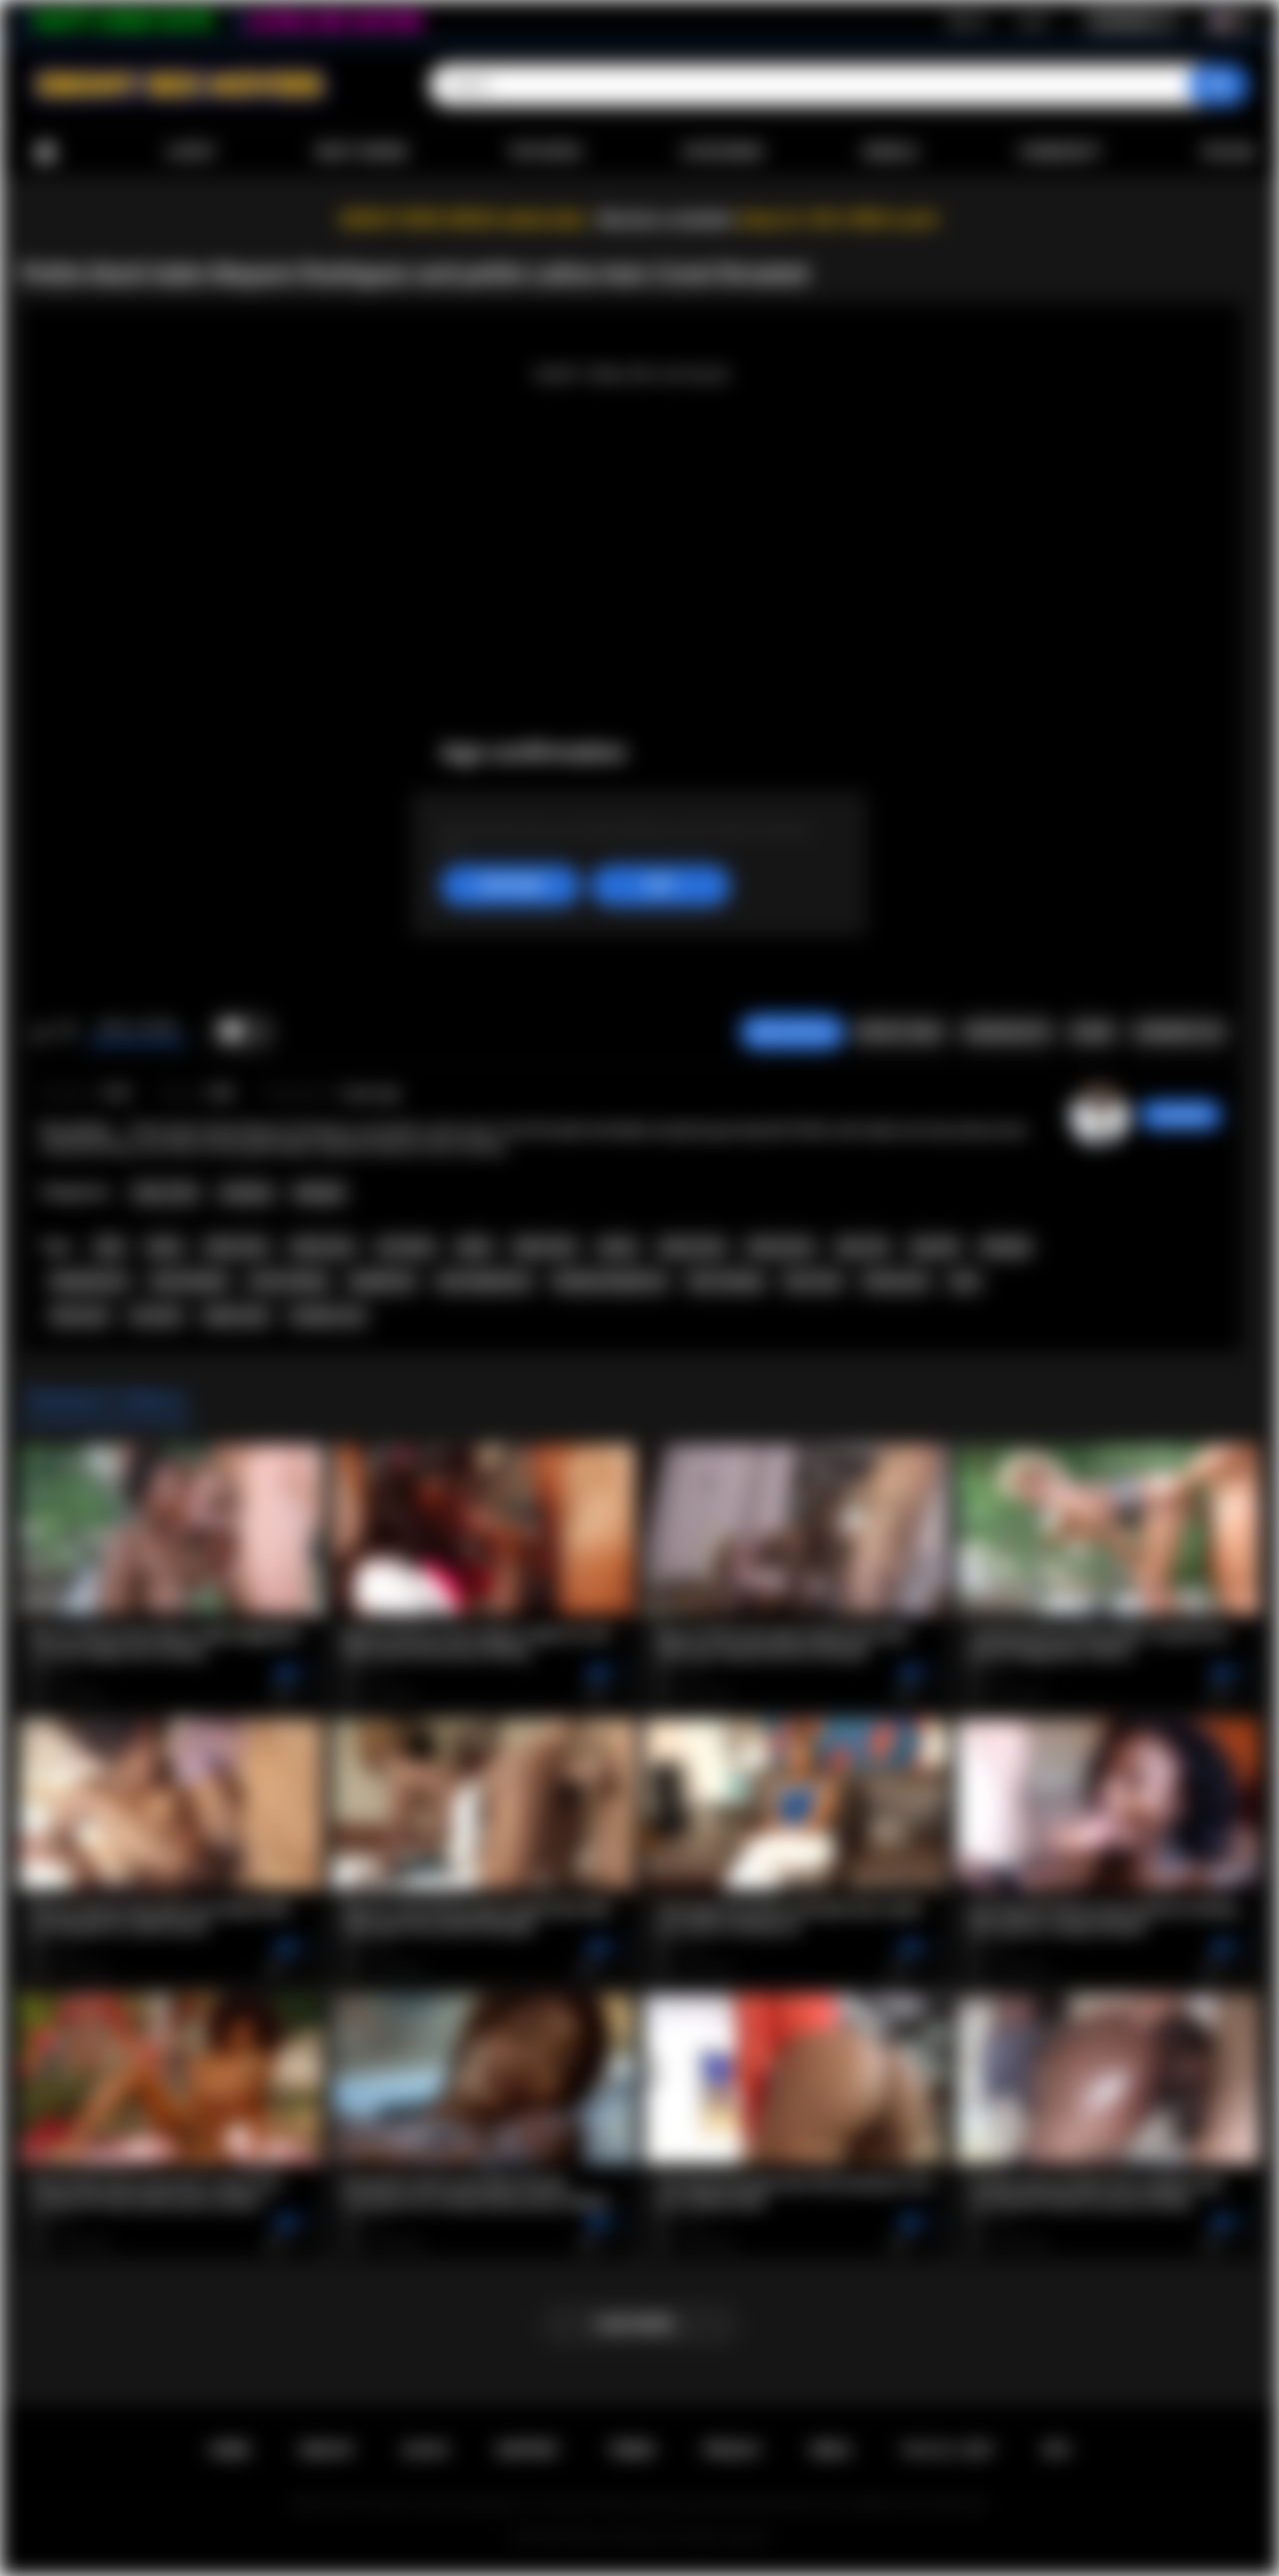  What do you see at coordinates (947, 2450) in the screenshot?
I see `18 U.S.C. 2257` at bounding box center [947, 2450].